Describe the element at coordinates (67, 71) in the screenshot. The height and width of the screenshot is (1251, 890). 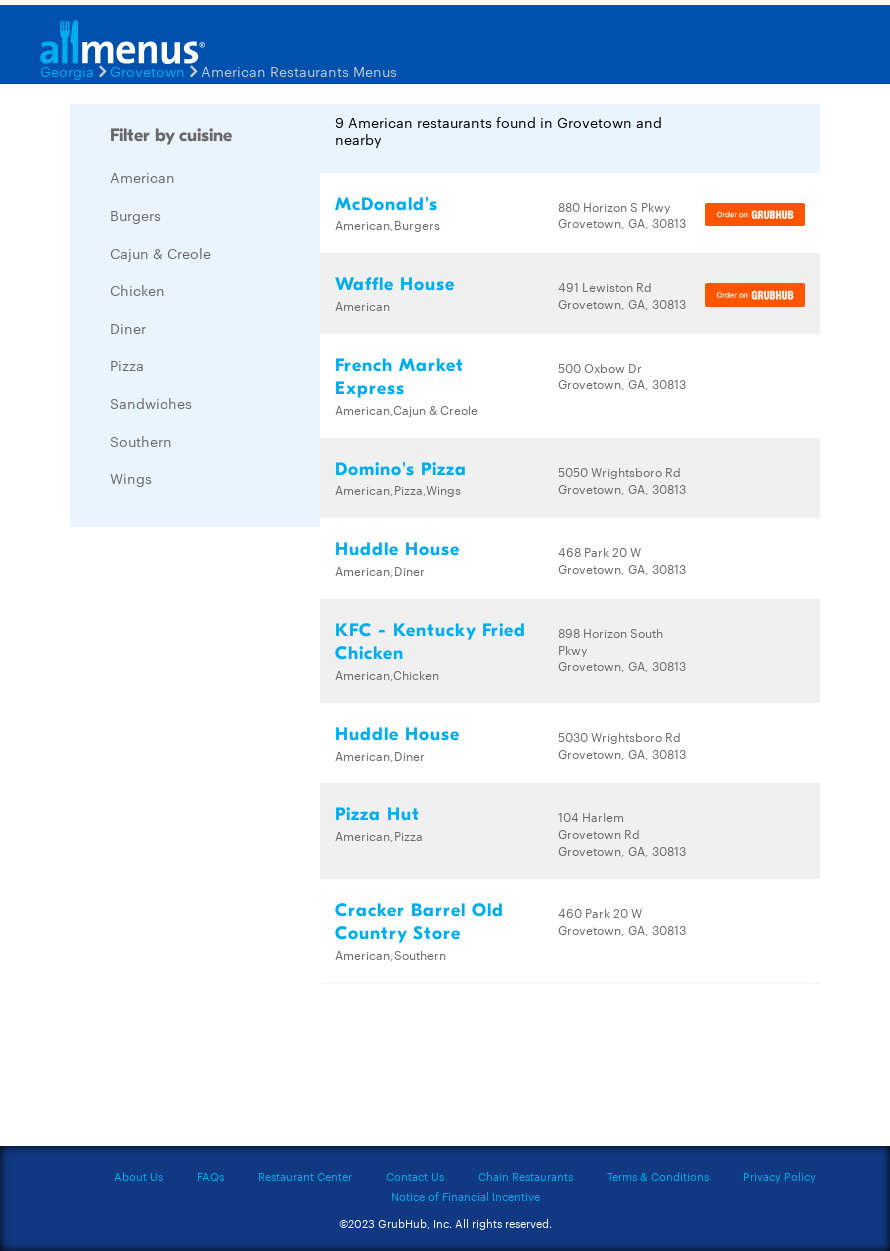
I see `Georgia` at that location.